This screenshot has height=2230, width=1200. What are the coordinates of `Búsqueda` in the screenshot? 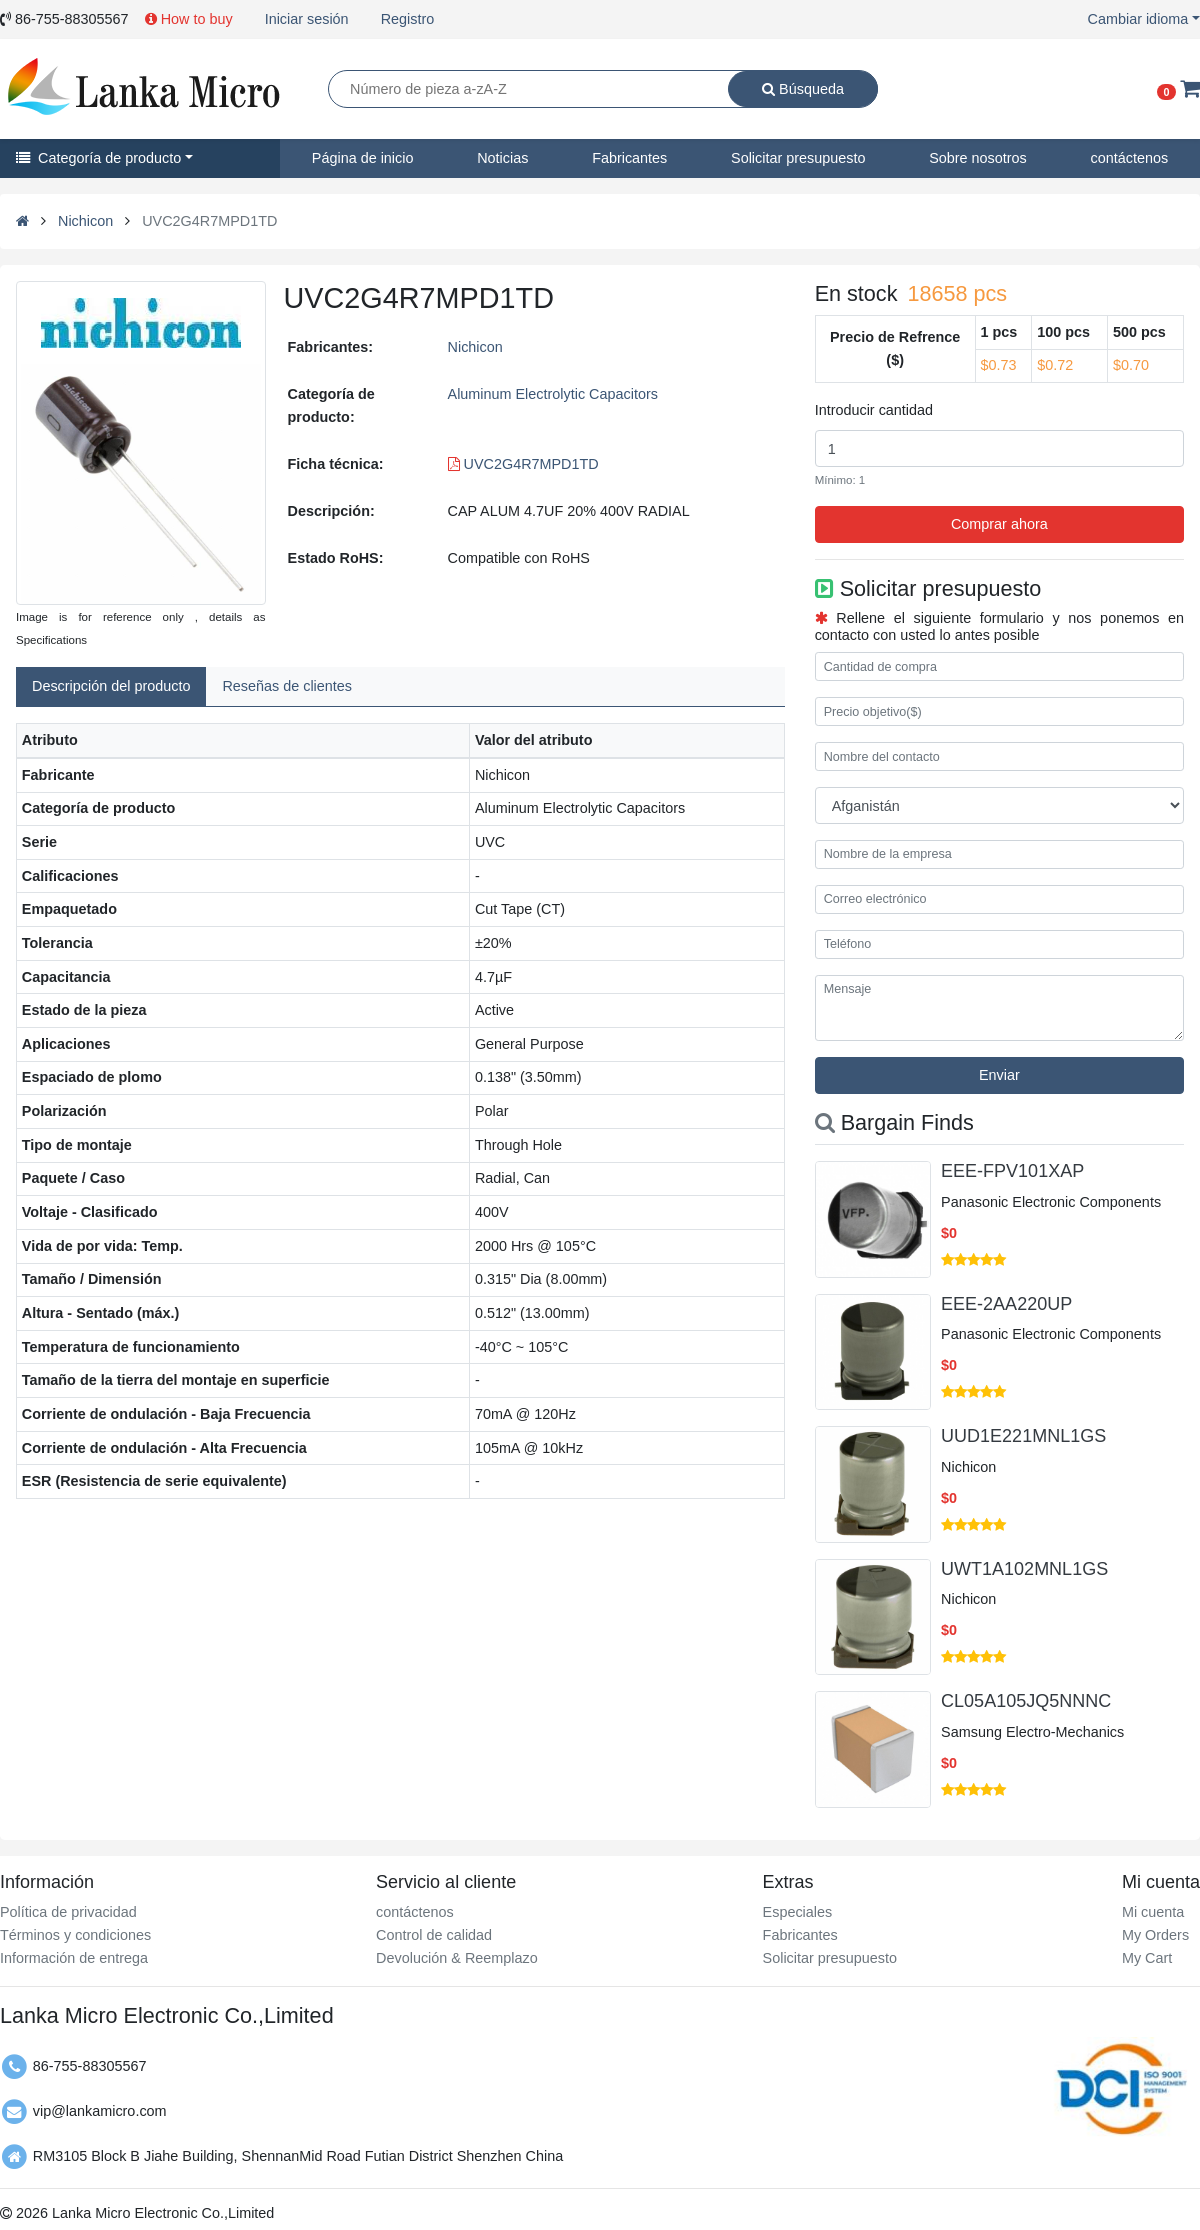 It's located at (803, 89).